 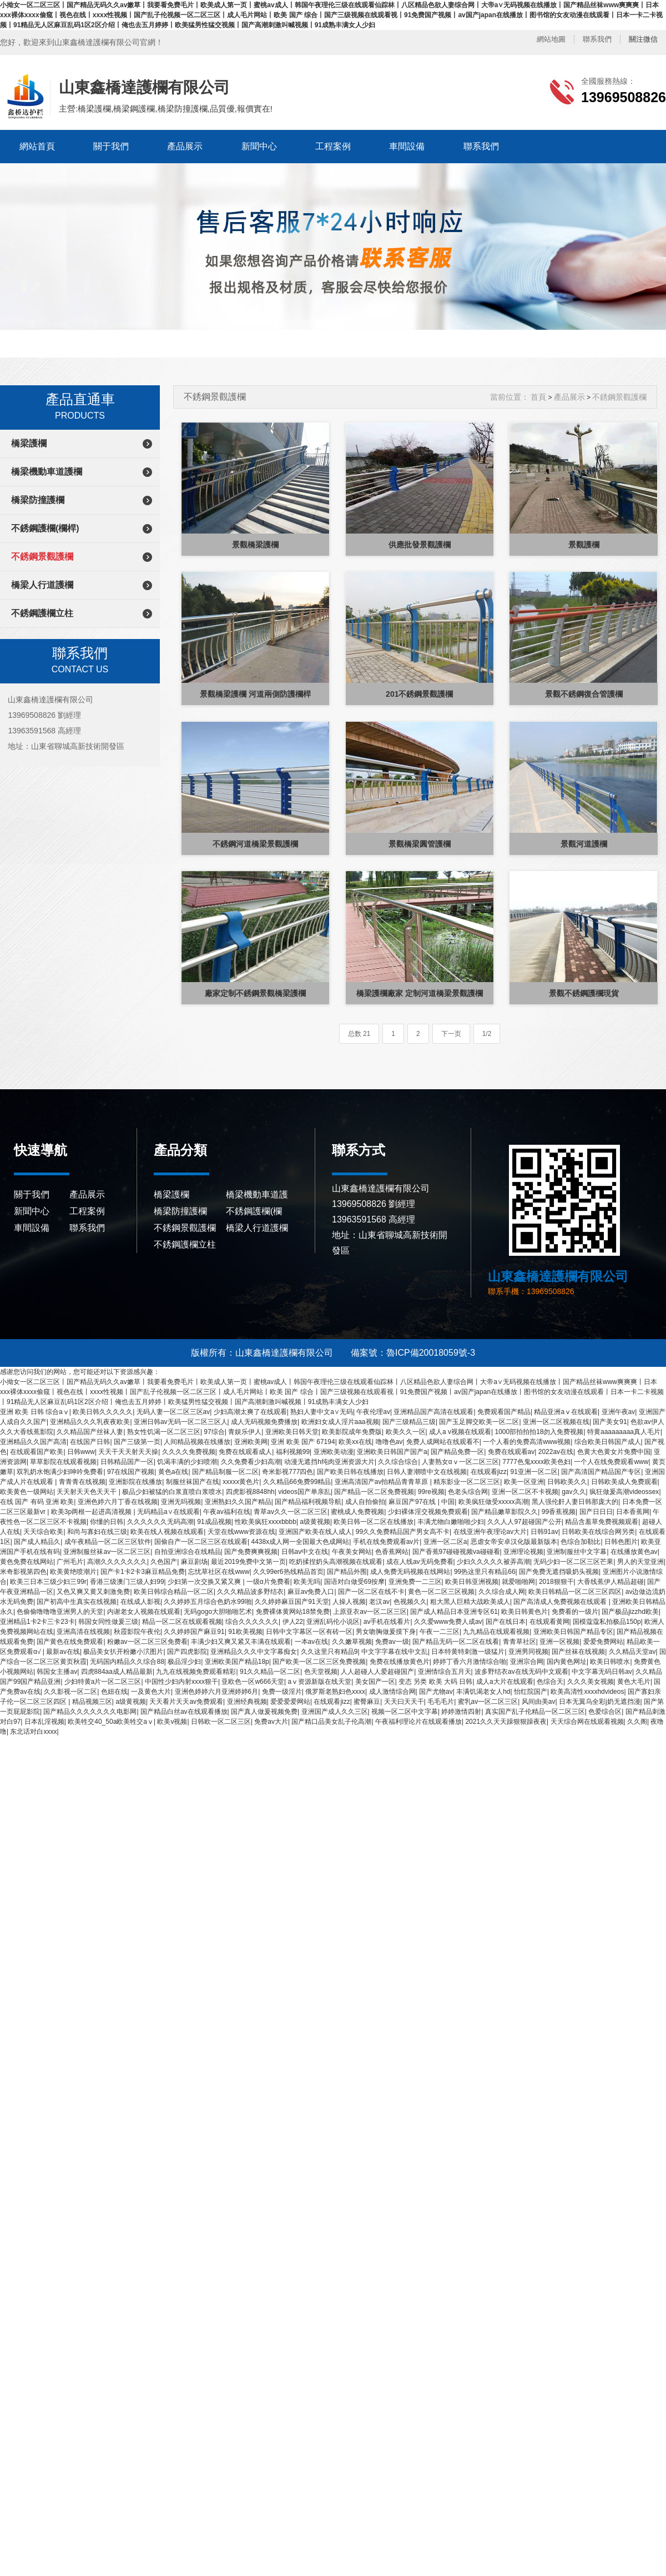 What do you see at coordinates (460, 1432) in the screenshot?
I see `成人a v视频在线观看` at bounding box center [460, 1432].